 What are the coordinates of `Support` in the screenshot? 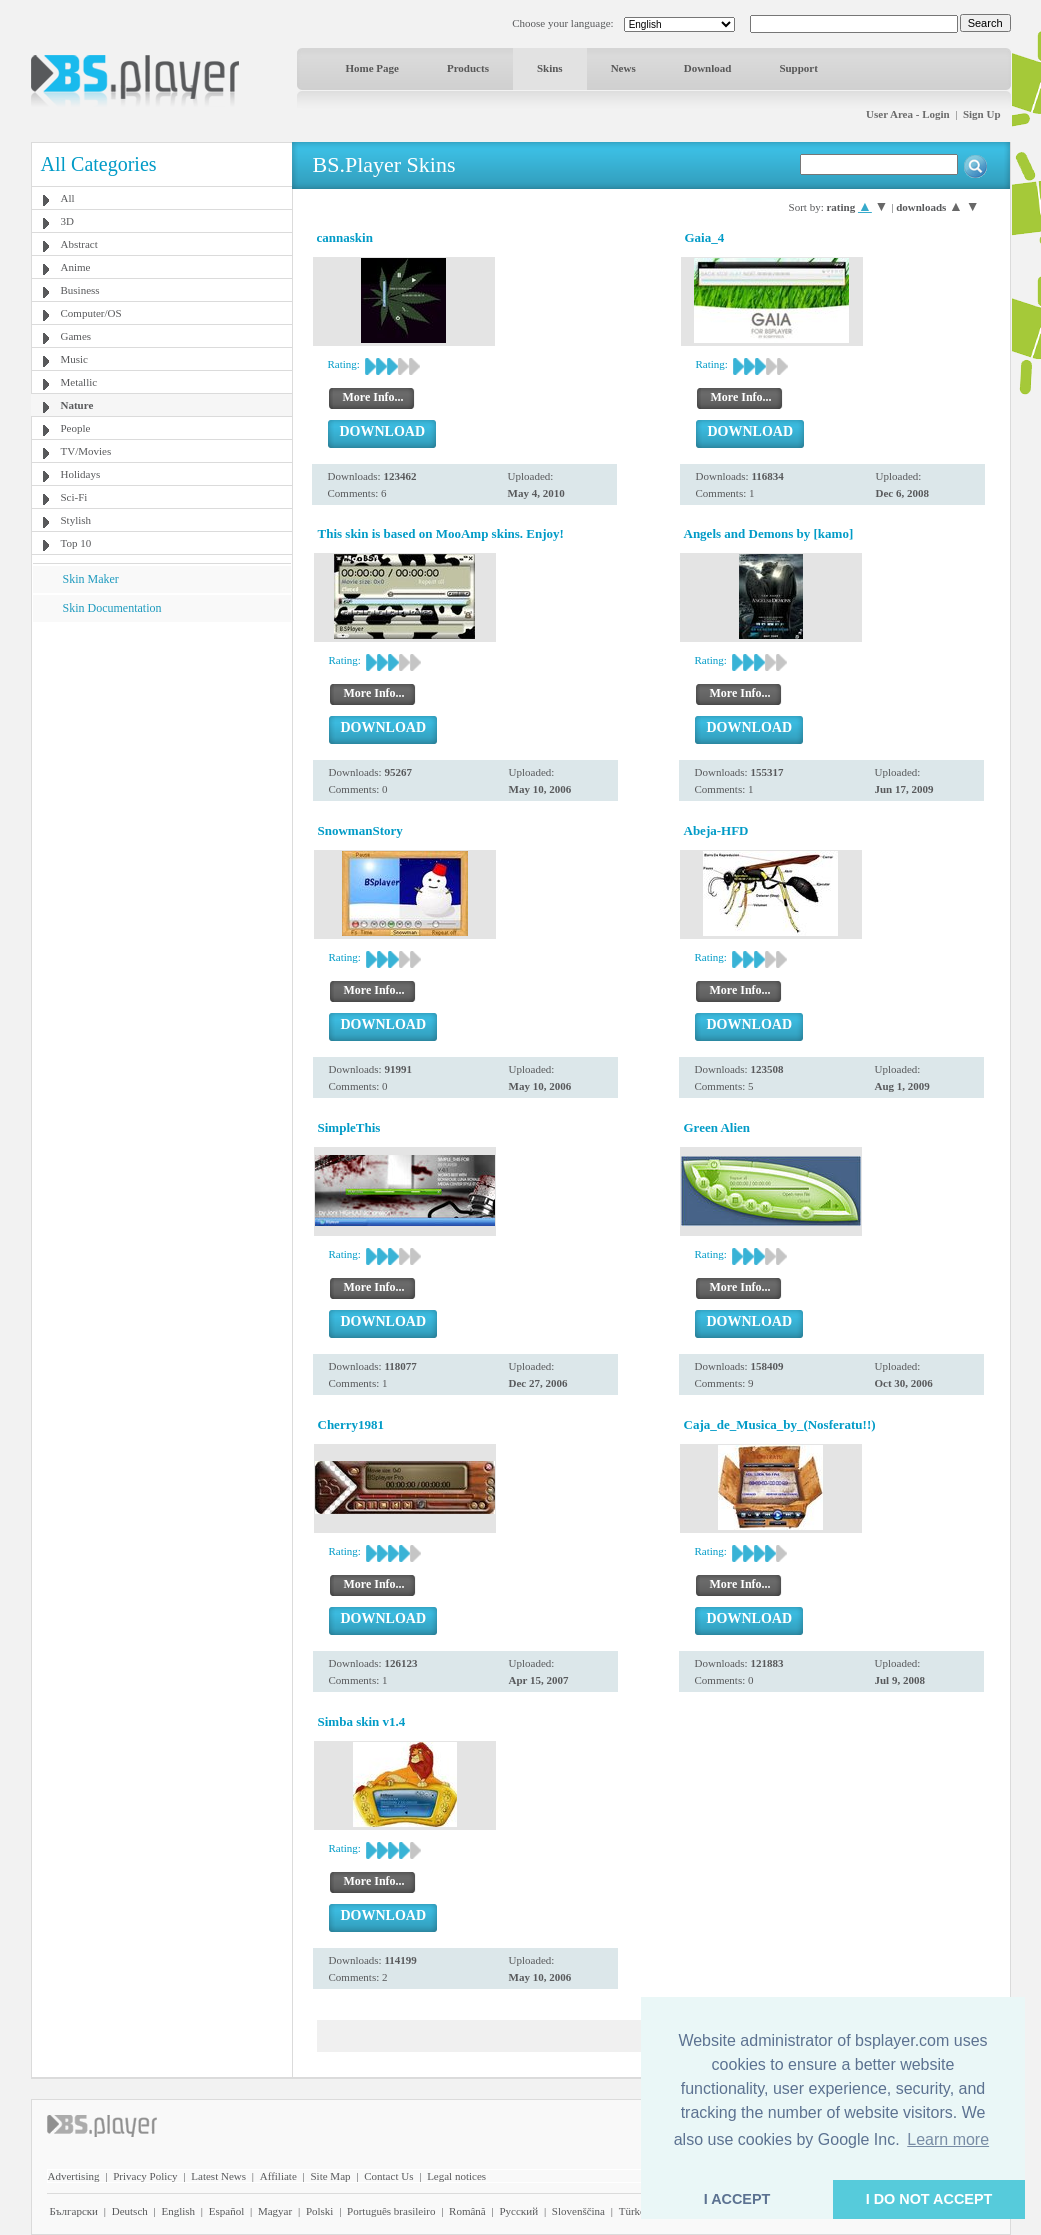 It's located at (798, 68).